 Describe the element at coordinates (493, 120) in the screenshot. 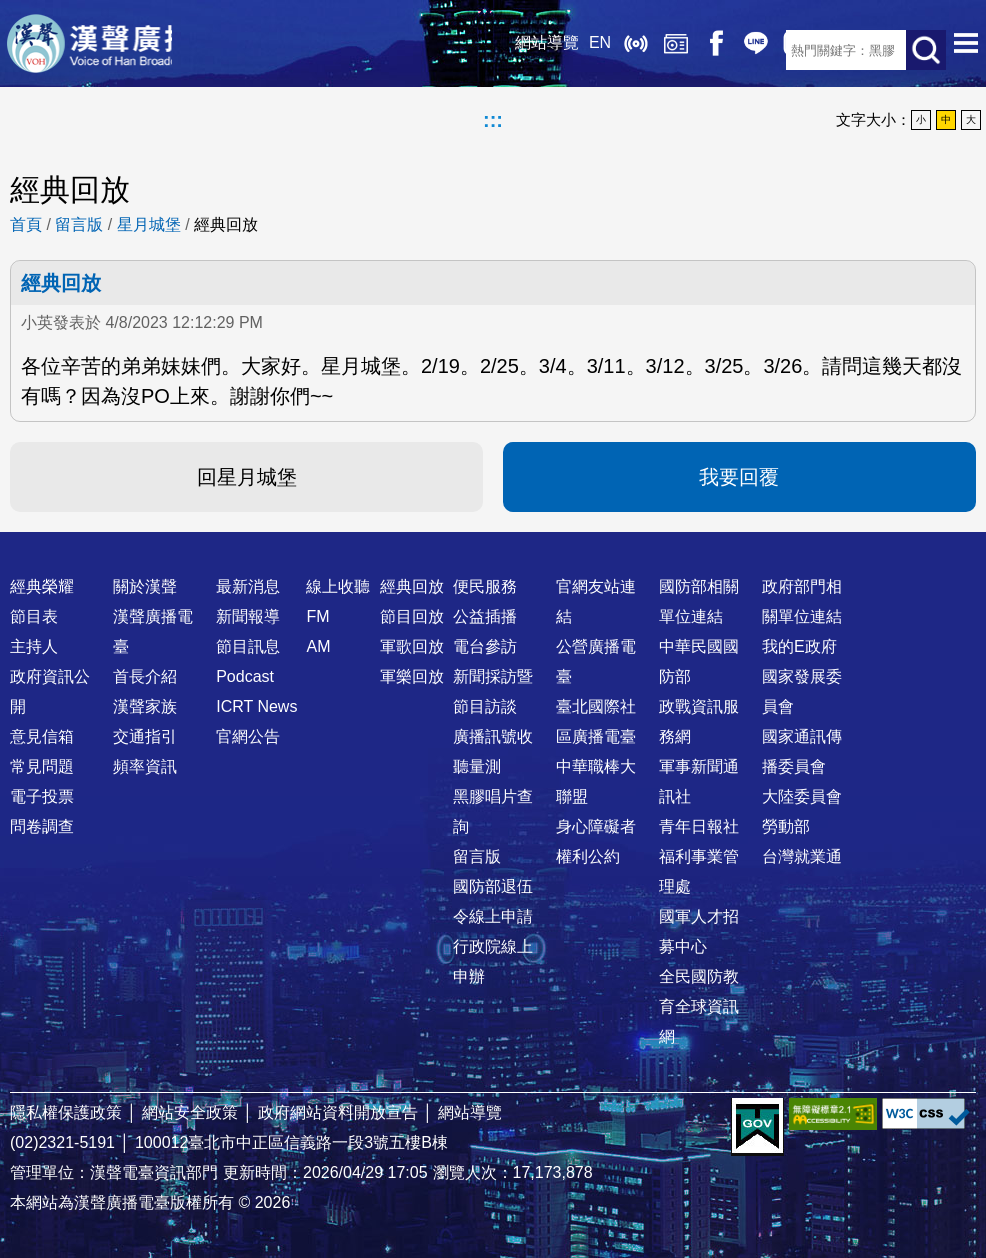

I see `:::` at that location.